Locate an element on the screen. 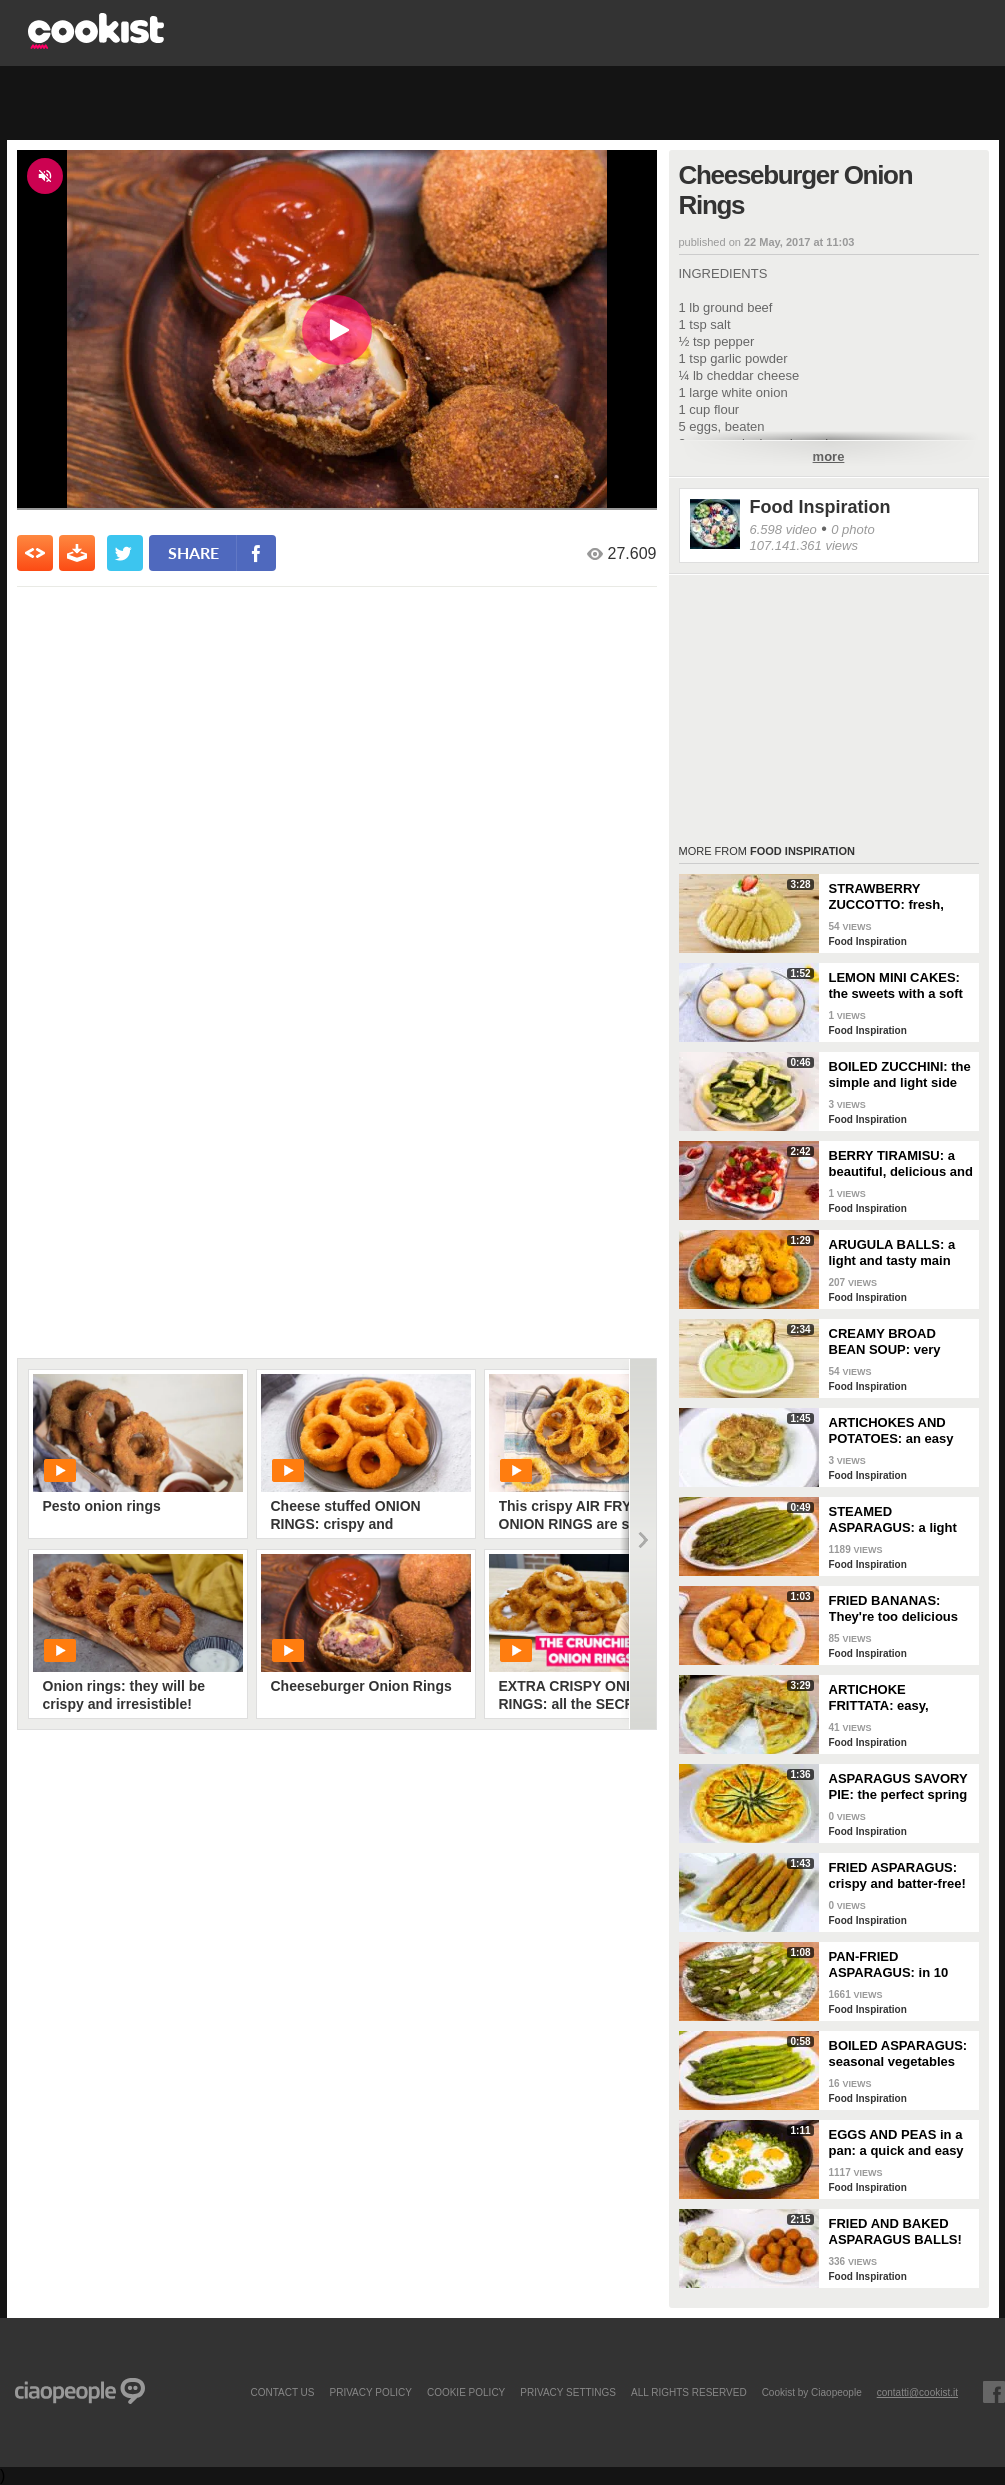 Image resolution: width=1005 pixels, height=2485 pixels. BOILED ASPARAGUS: seasonal vegetables prepared simply! is located at coordinates (898, 2054).